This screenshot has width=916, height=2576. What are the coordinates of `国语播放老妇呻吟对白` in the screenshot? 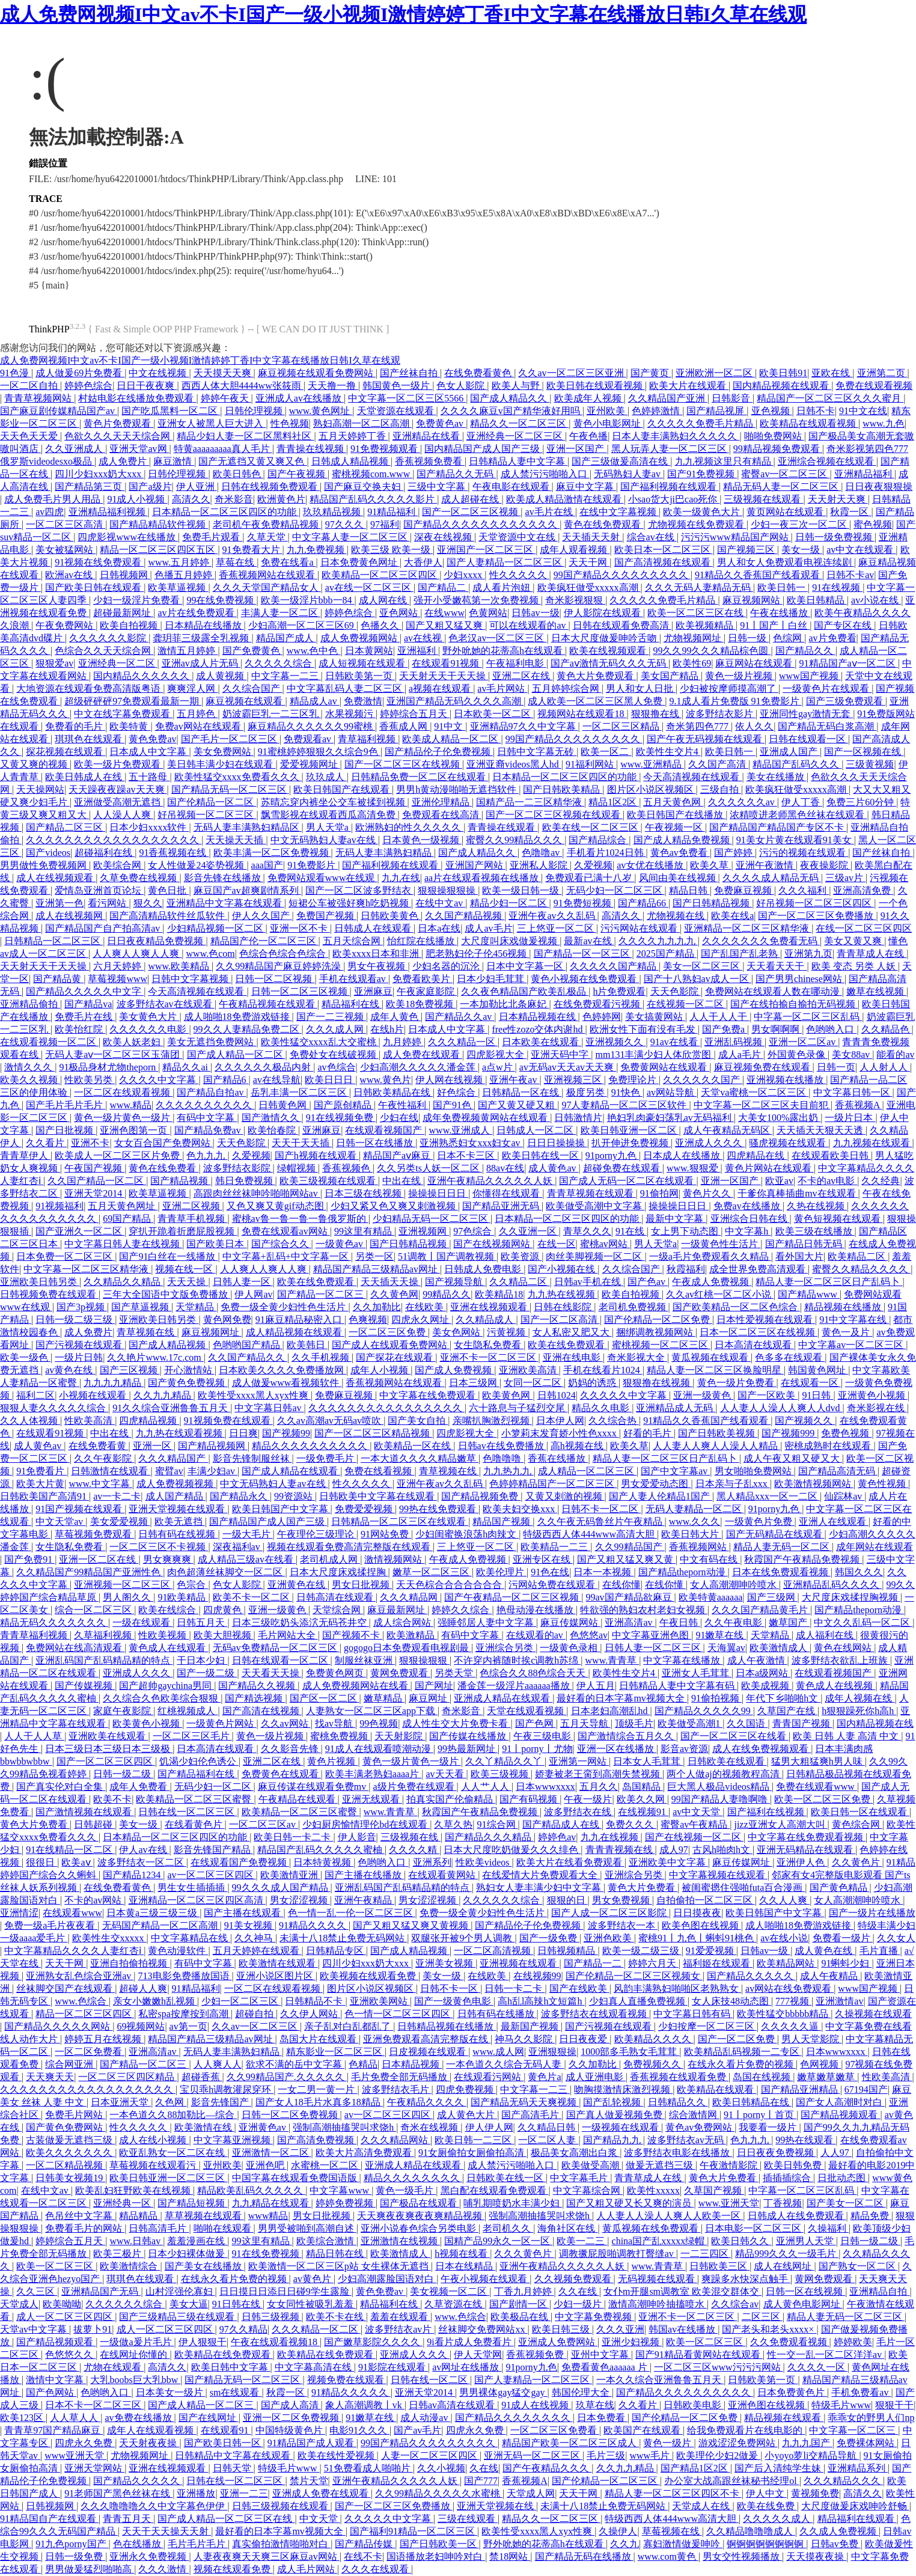 It's located at (435, 2556).